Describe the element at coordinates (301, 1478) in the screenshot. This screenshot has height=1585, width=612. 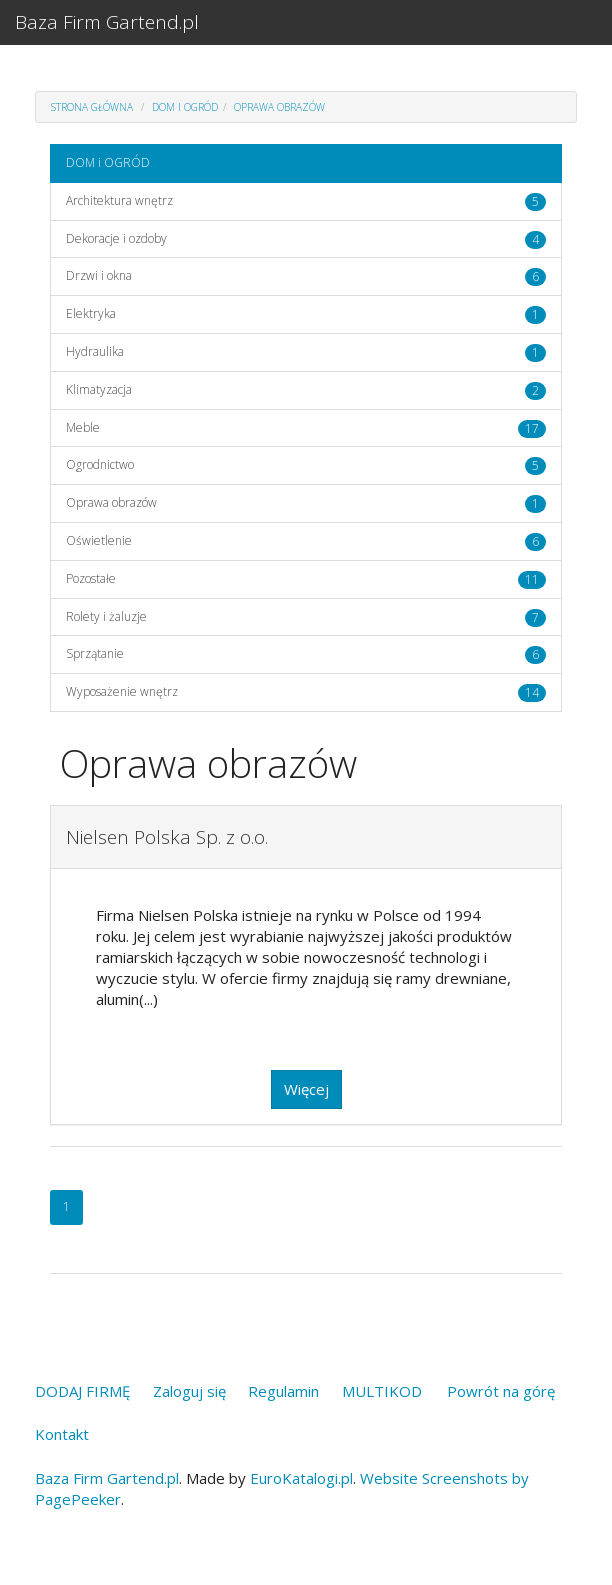
I see `EuroKatalogi.pl` at that location.